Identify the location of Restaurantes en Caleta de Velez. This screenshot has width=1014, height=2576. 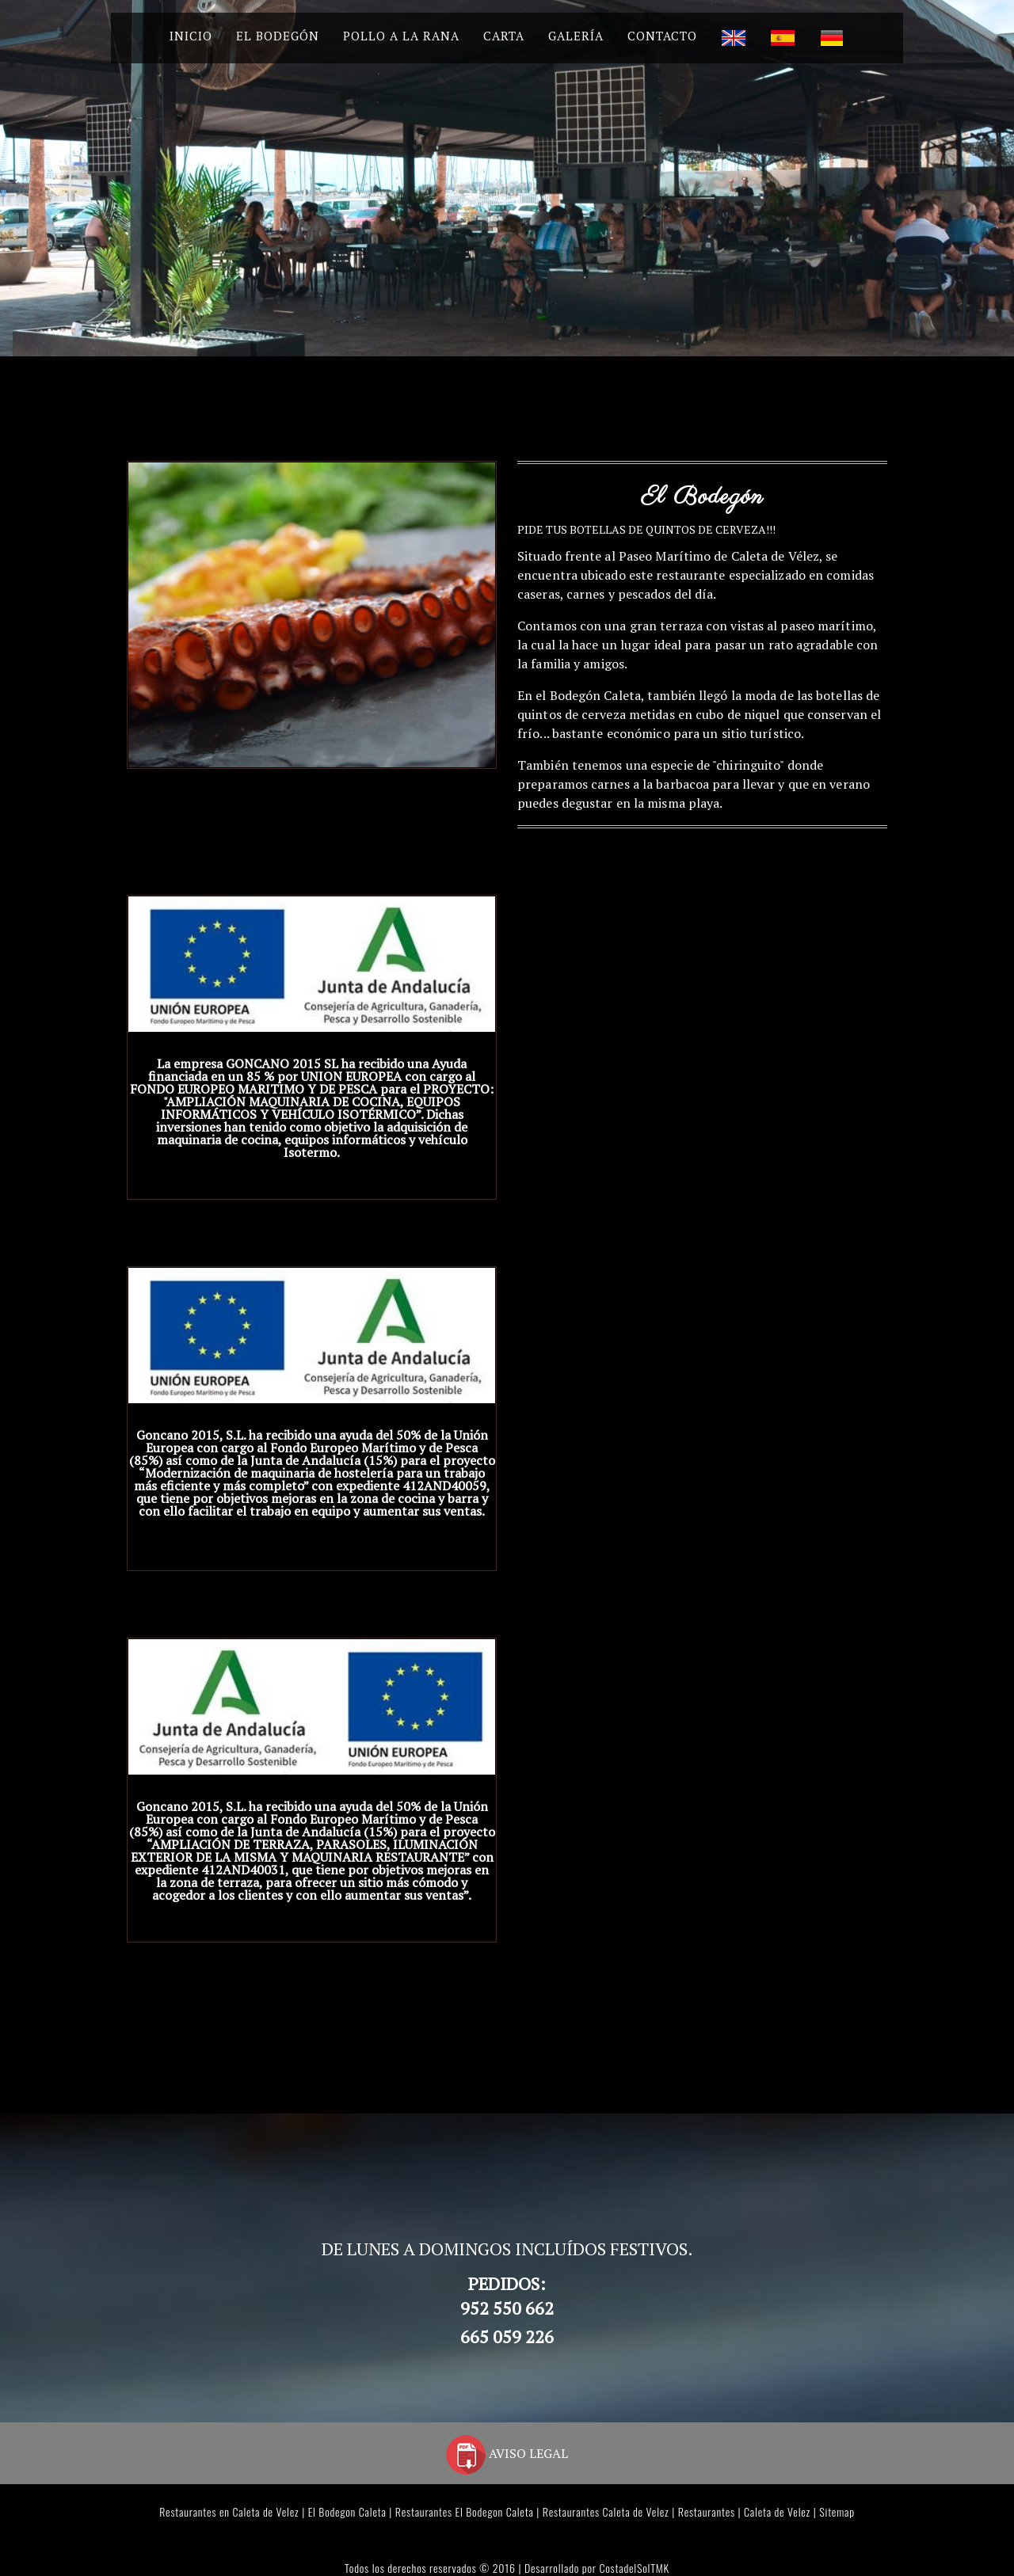
(229, 2511).